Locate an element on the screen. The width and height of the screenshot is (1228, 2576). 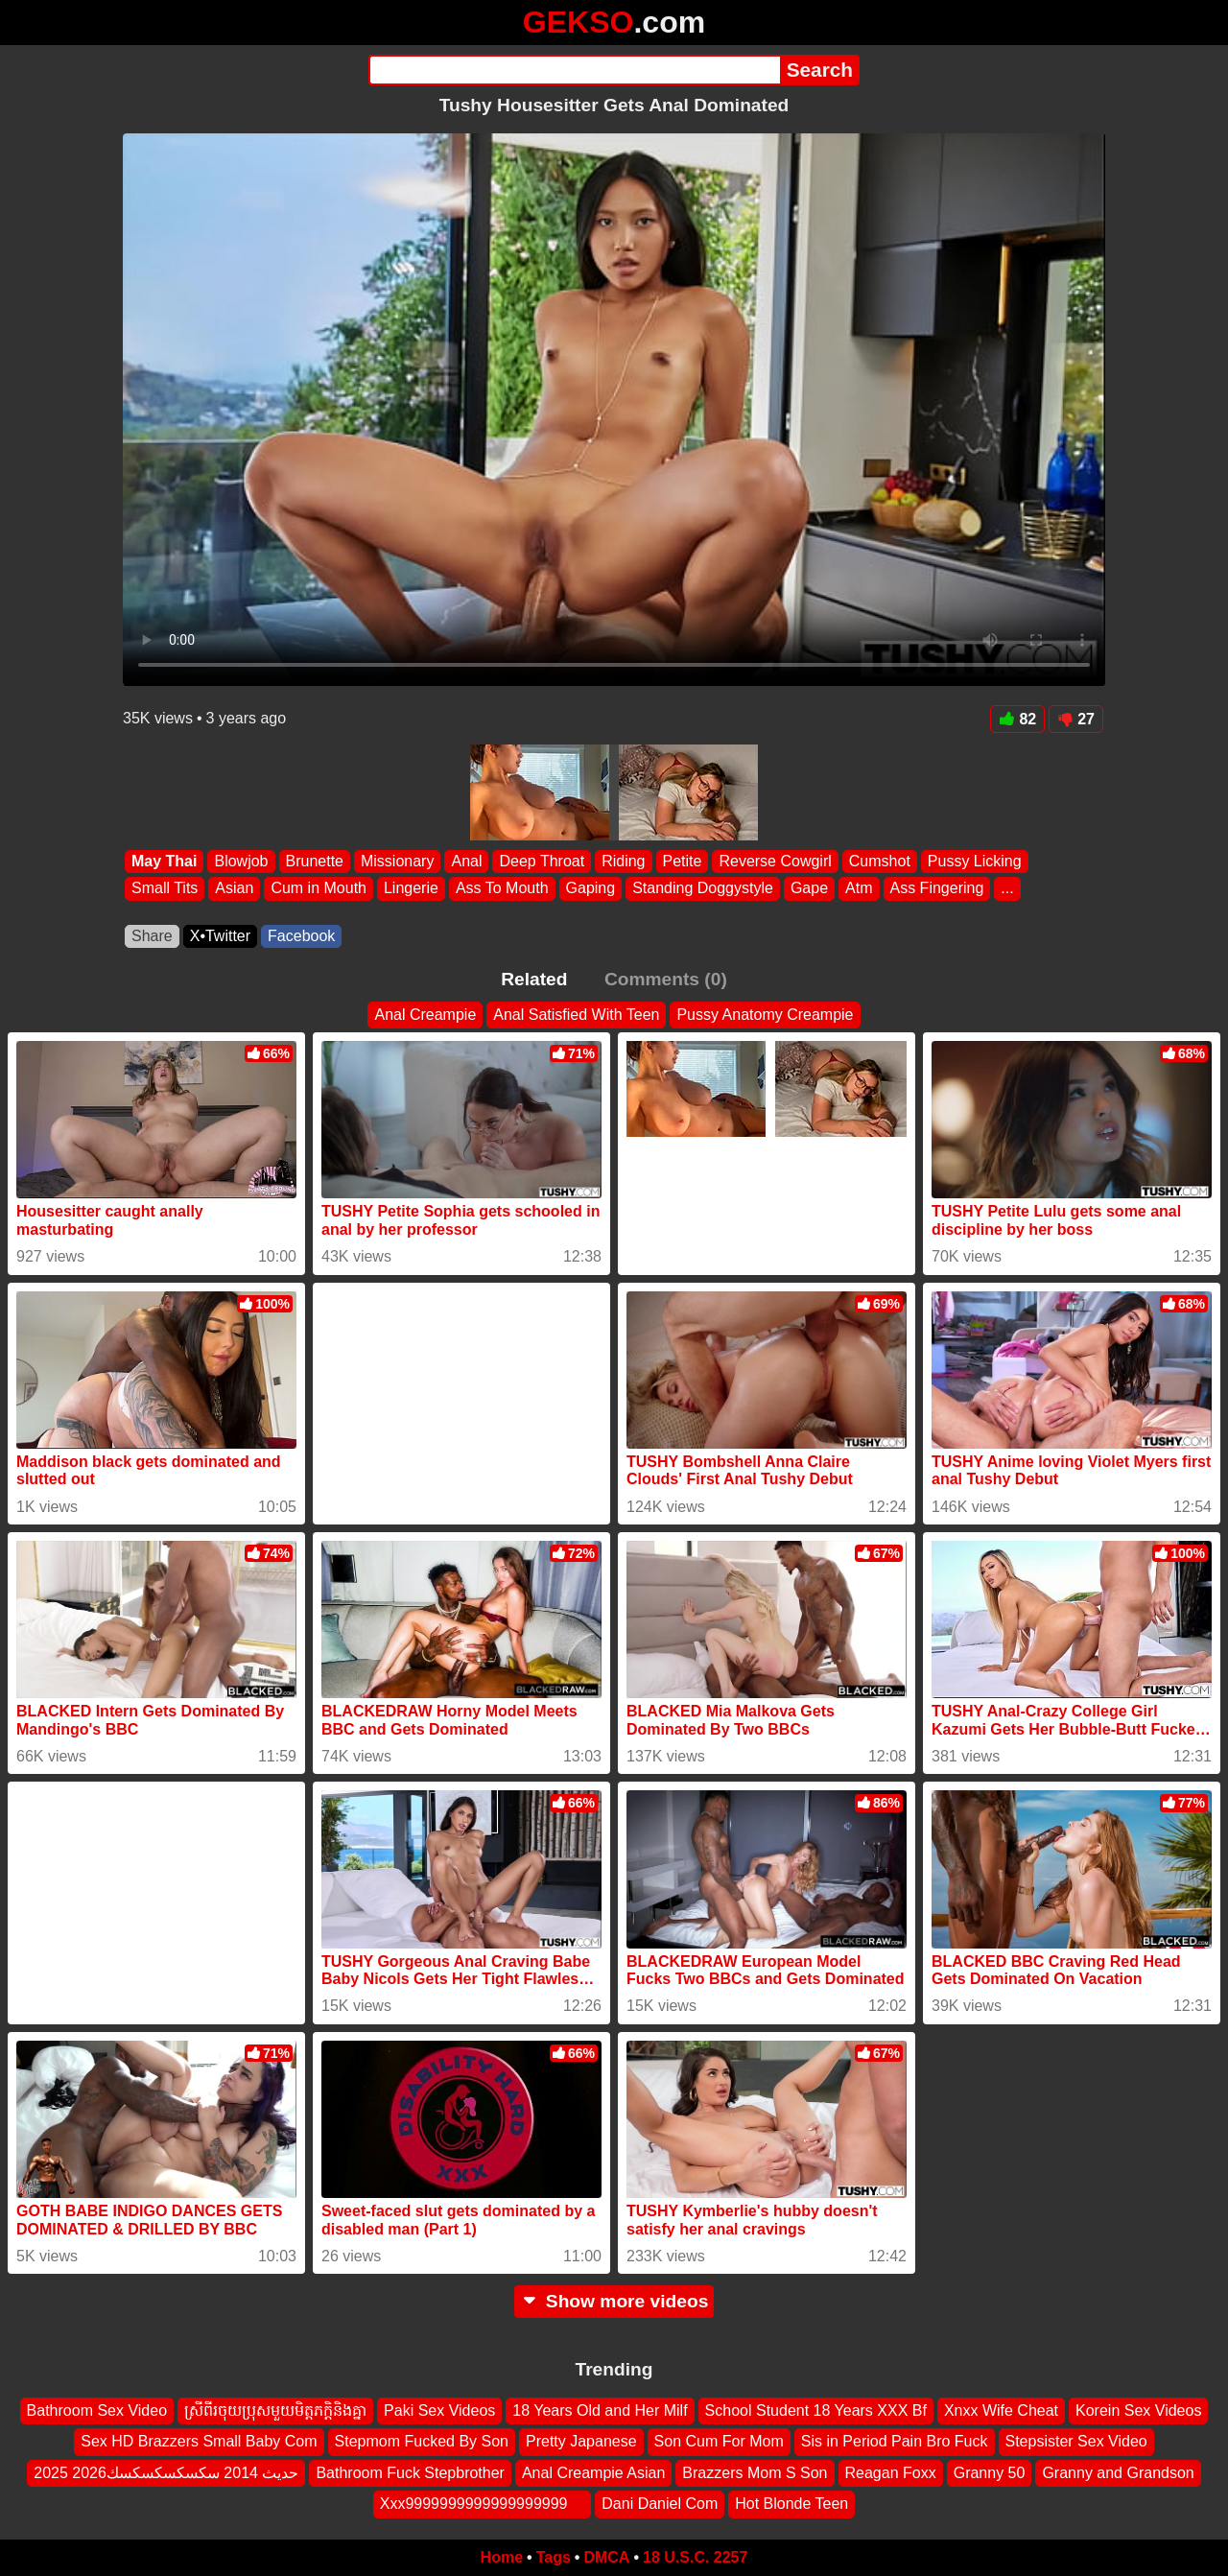
Anal Creampie is located at coordinates (425, 1014).